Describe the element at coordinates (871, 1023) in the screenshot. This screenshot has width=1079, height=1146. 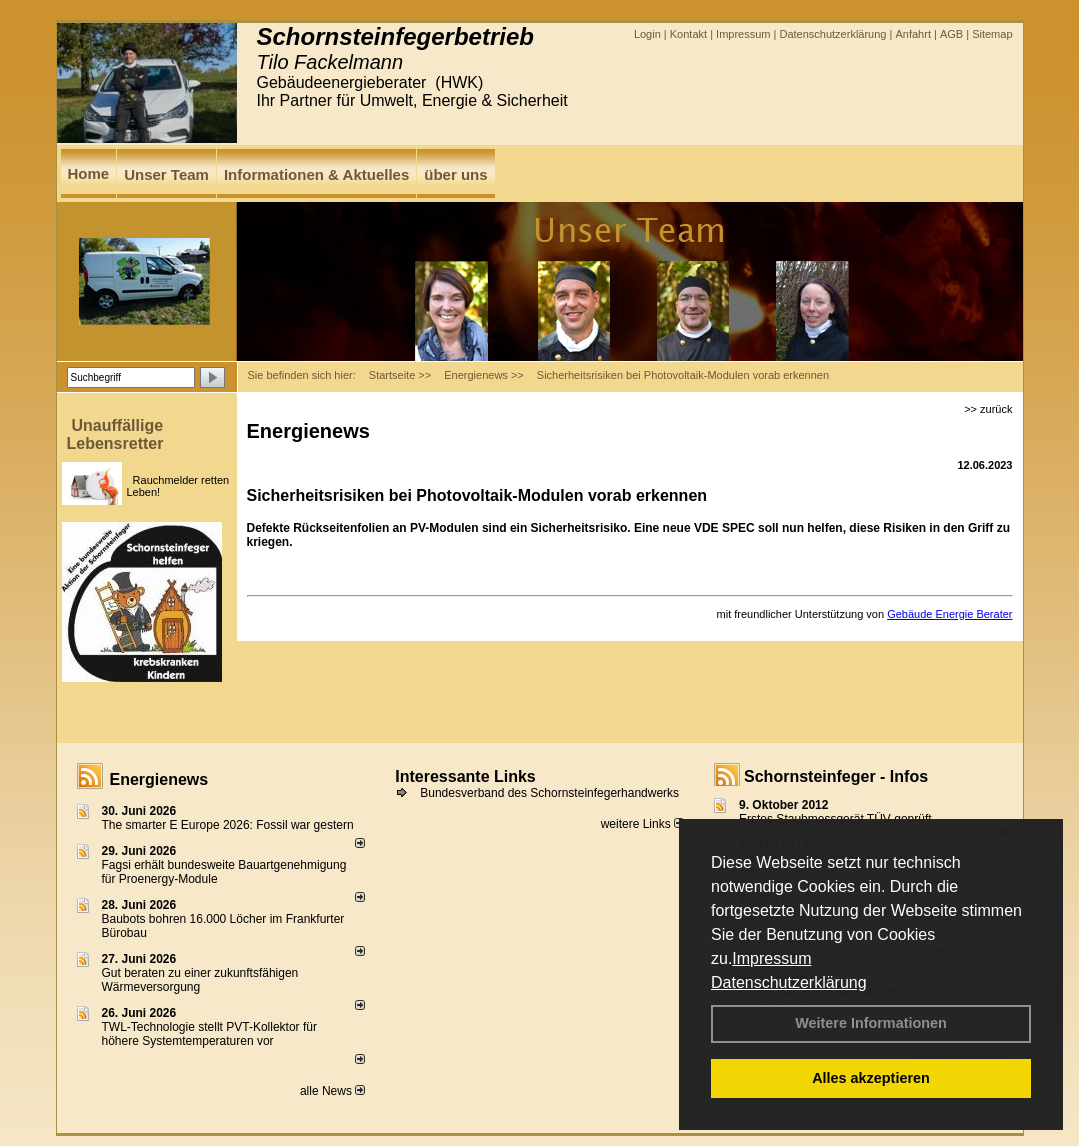
I see `Weitere Informationen` at that location.